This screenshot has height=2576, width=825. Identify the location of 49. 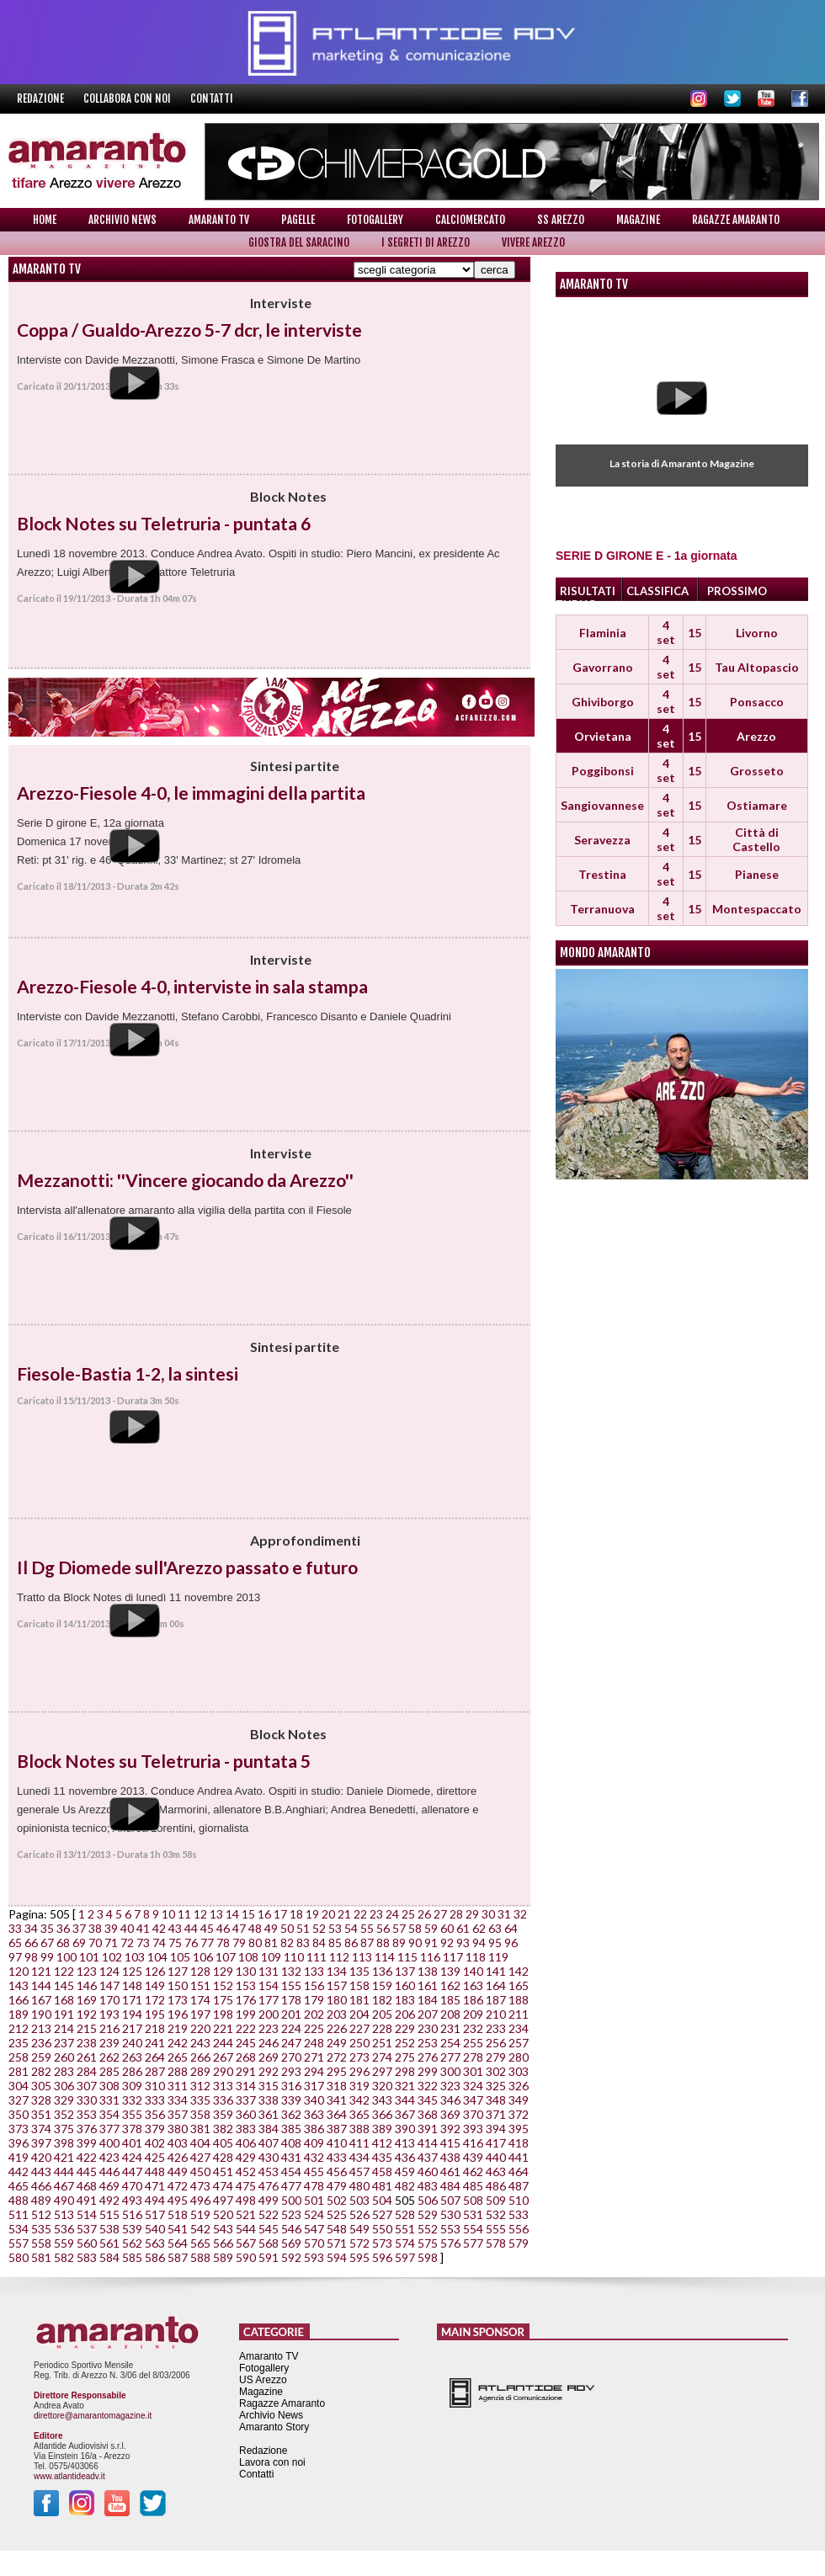
(271, 1928).